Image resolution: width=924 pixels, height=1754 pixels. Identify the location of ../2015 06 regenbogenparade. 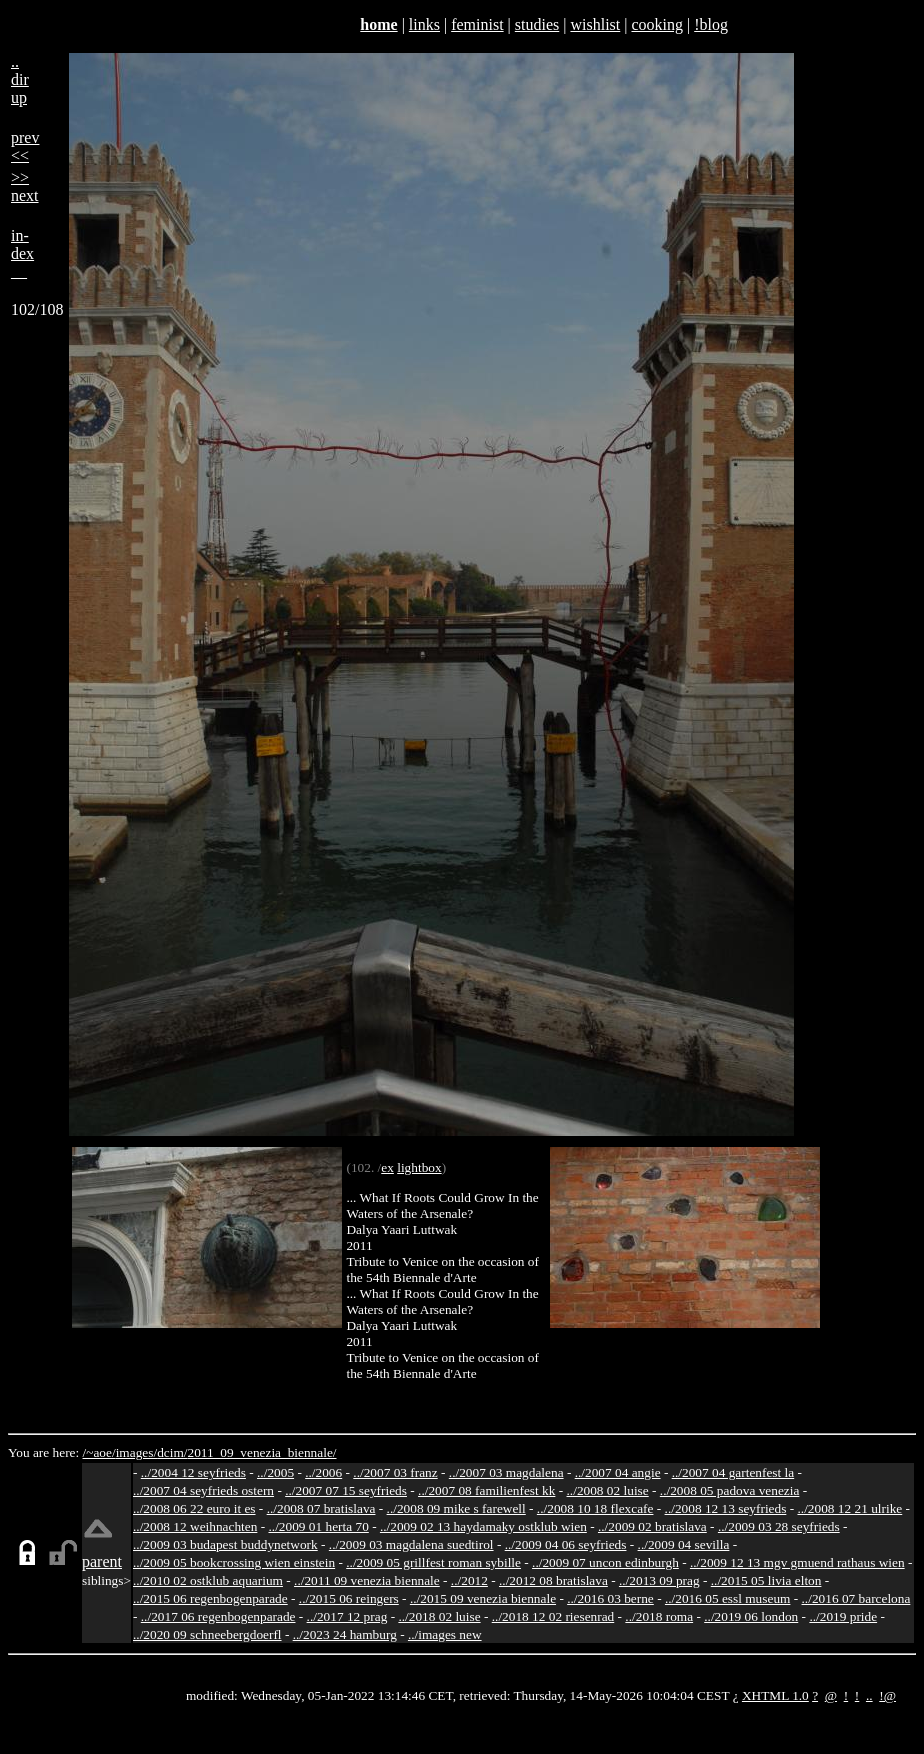
(210, 1598).